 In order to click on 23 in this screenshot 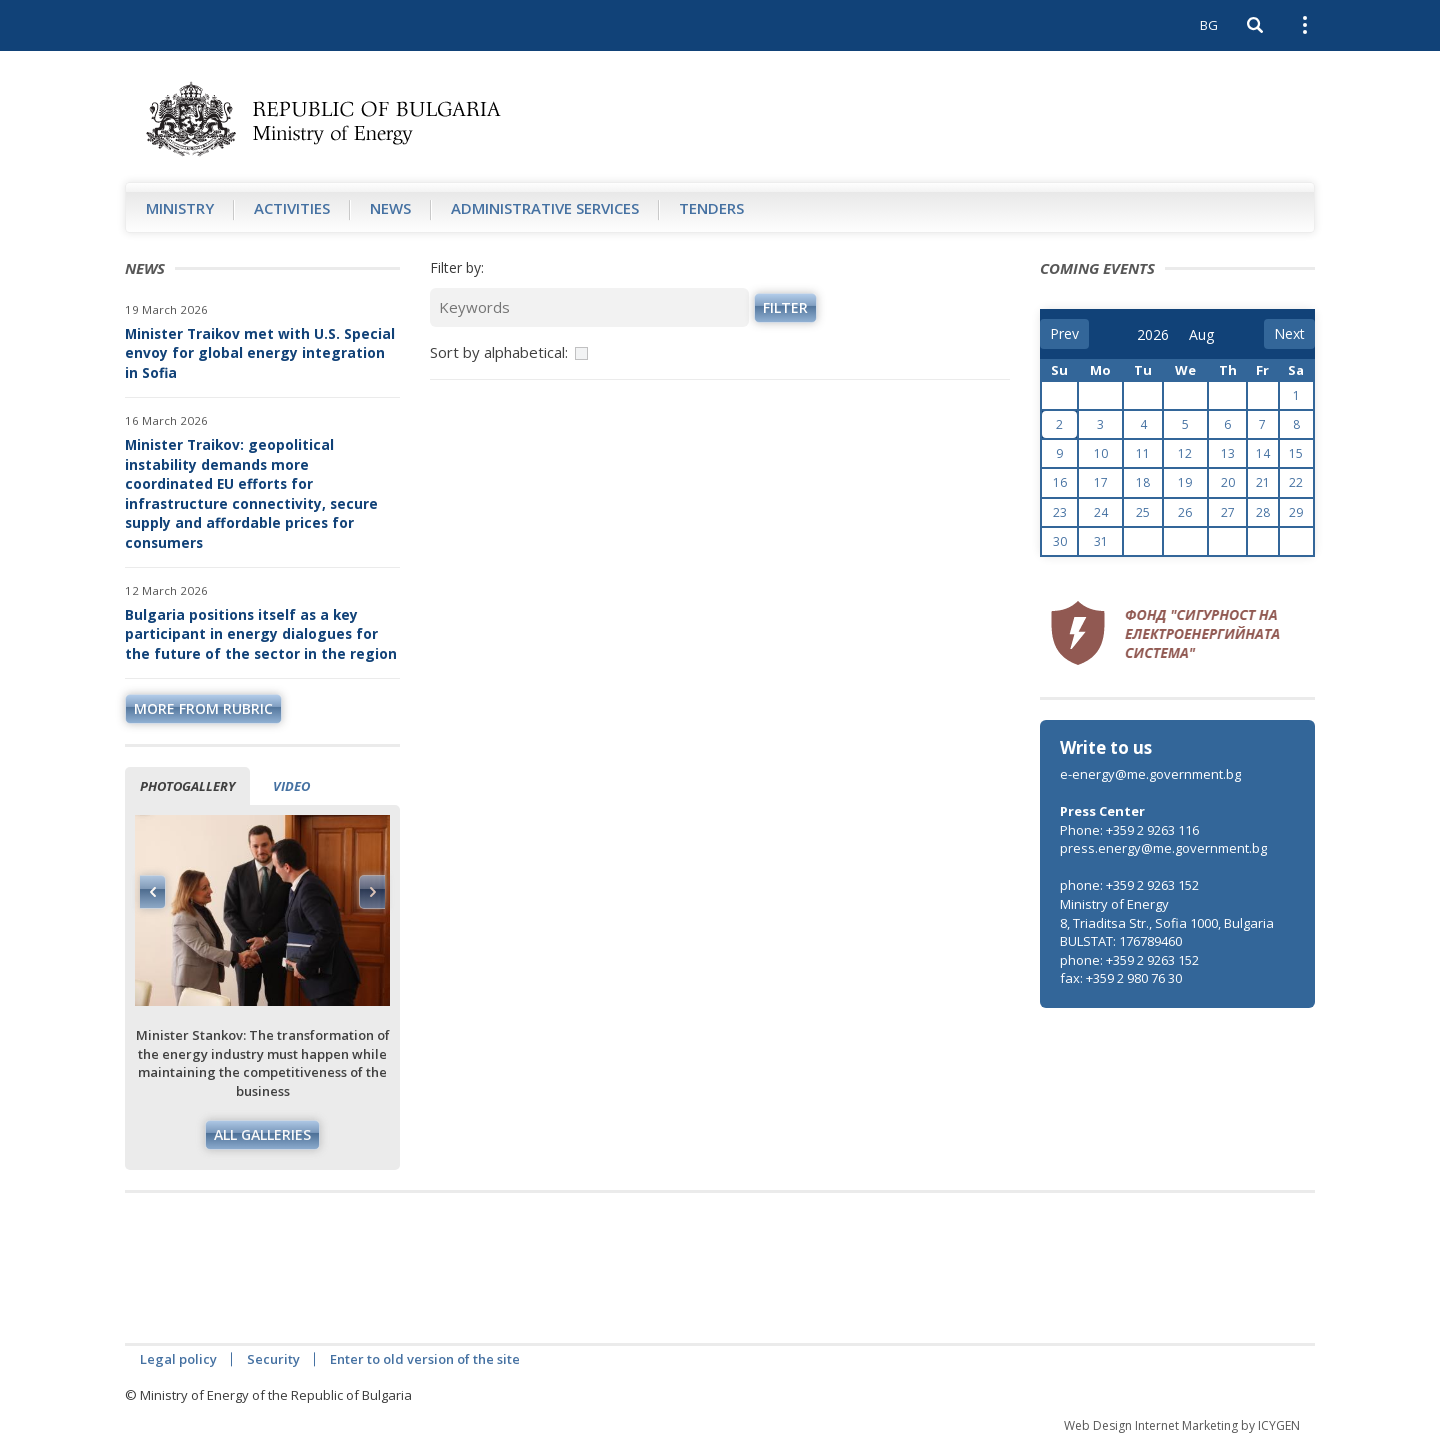, I will do `click(1060, 512)`.